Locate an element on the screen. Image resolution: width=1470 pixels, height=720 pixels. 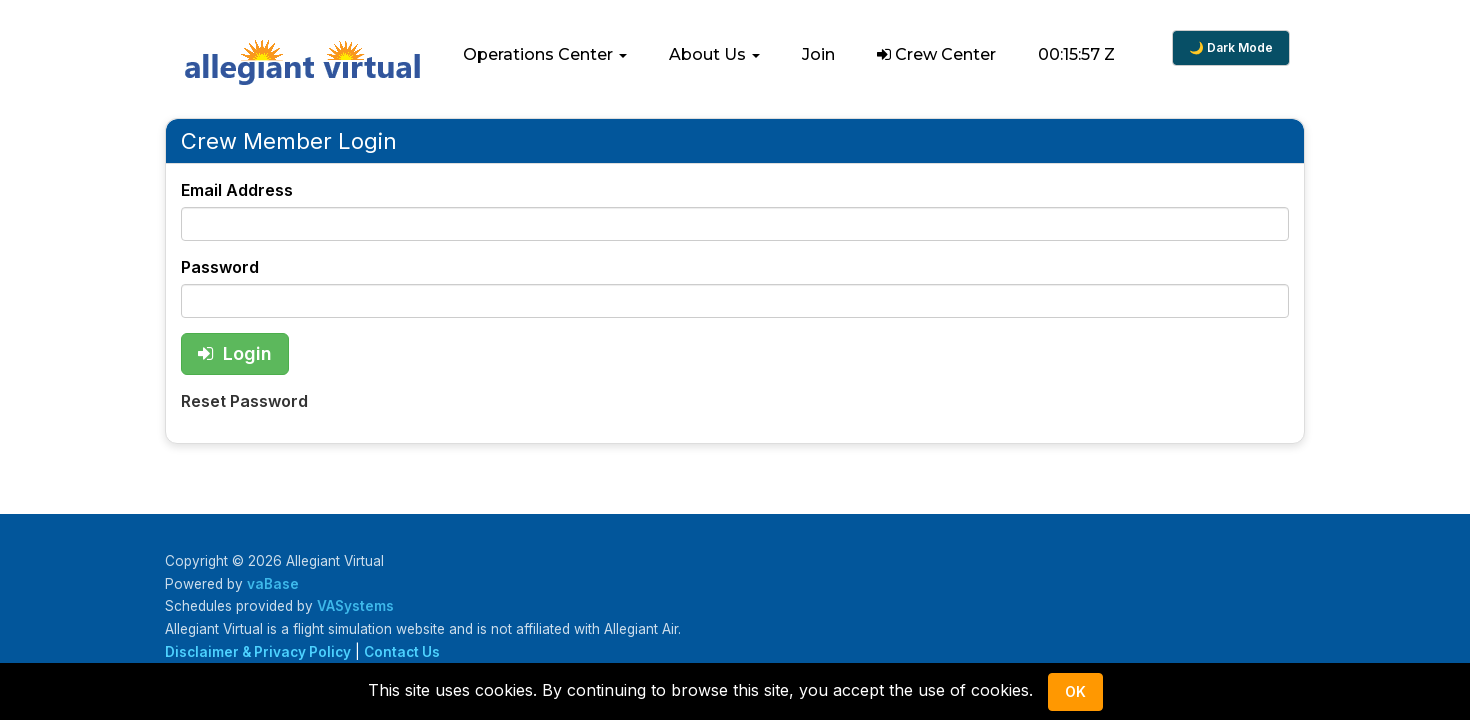
VASystems is located at coordinates (355, 606).